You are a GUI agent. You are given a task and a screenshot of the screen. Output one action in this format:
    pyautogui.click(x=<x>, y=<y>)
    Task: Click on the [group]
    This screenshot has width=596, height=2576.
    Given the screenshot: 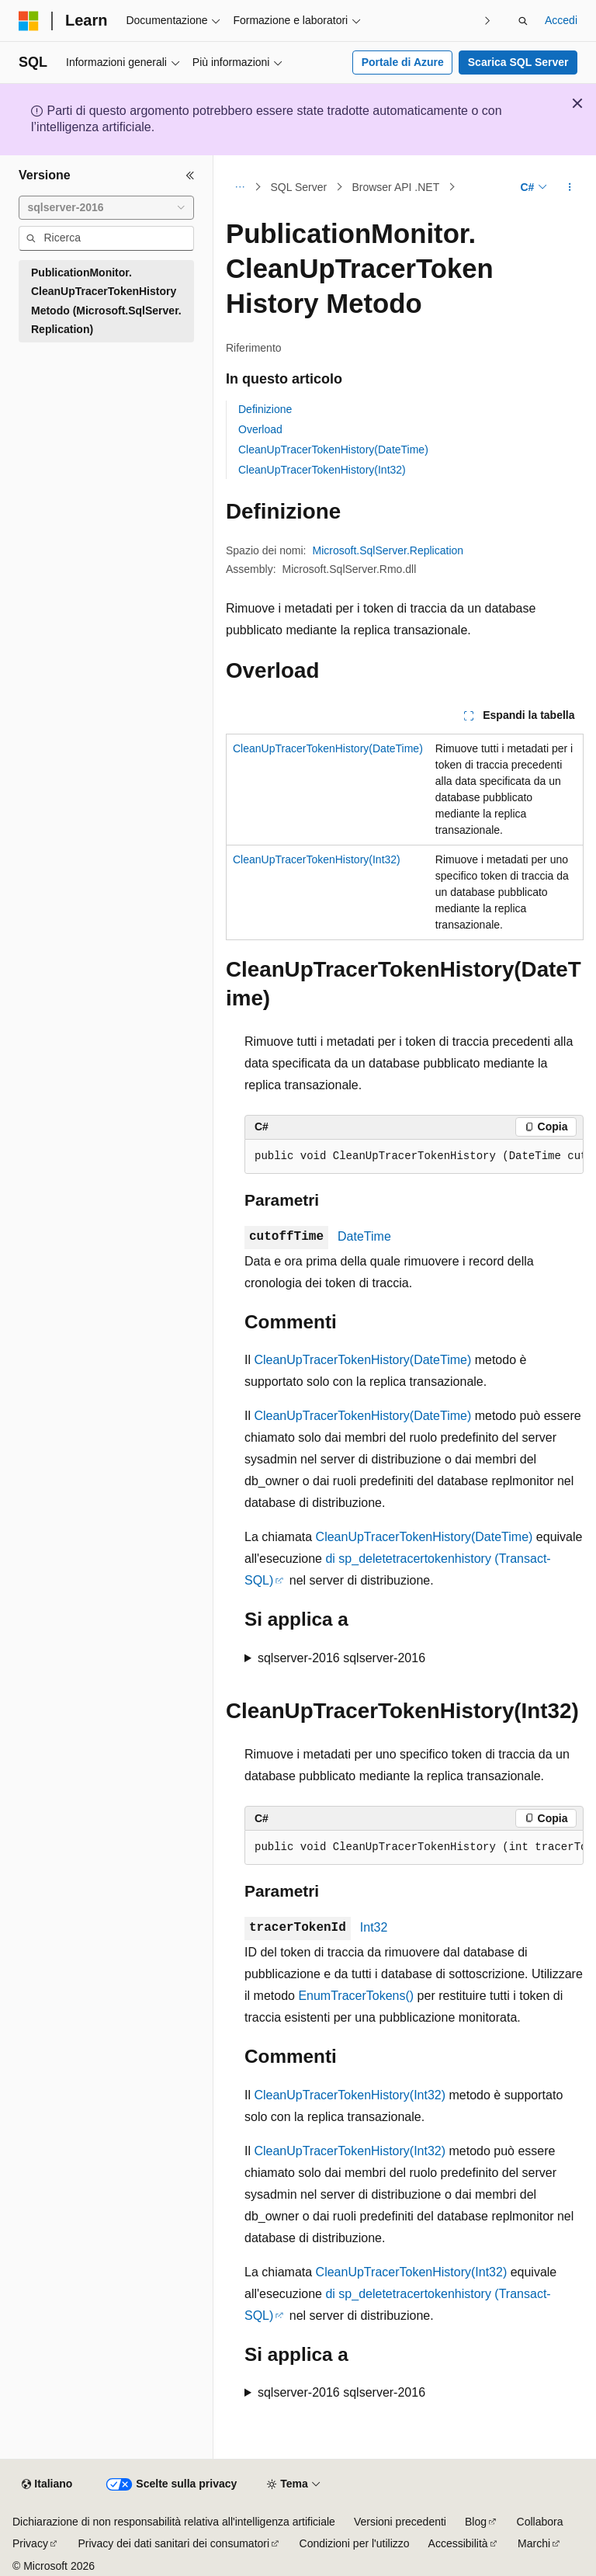 What is the action you would take?
    pyautogui.click(x=414, y=1157)
    